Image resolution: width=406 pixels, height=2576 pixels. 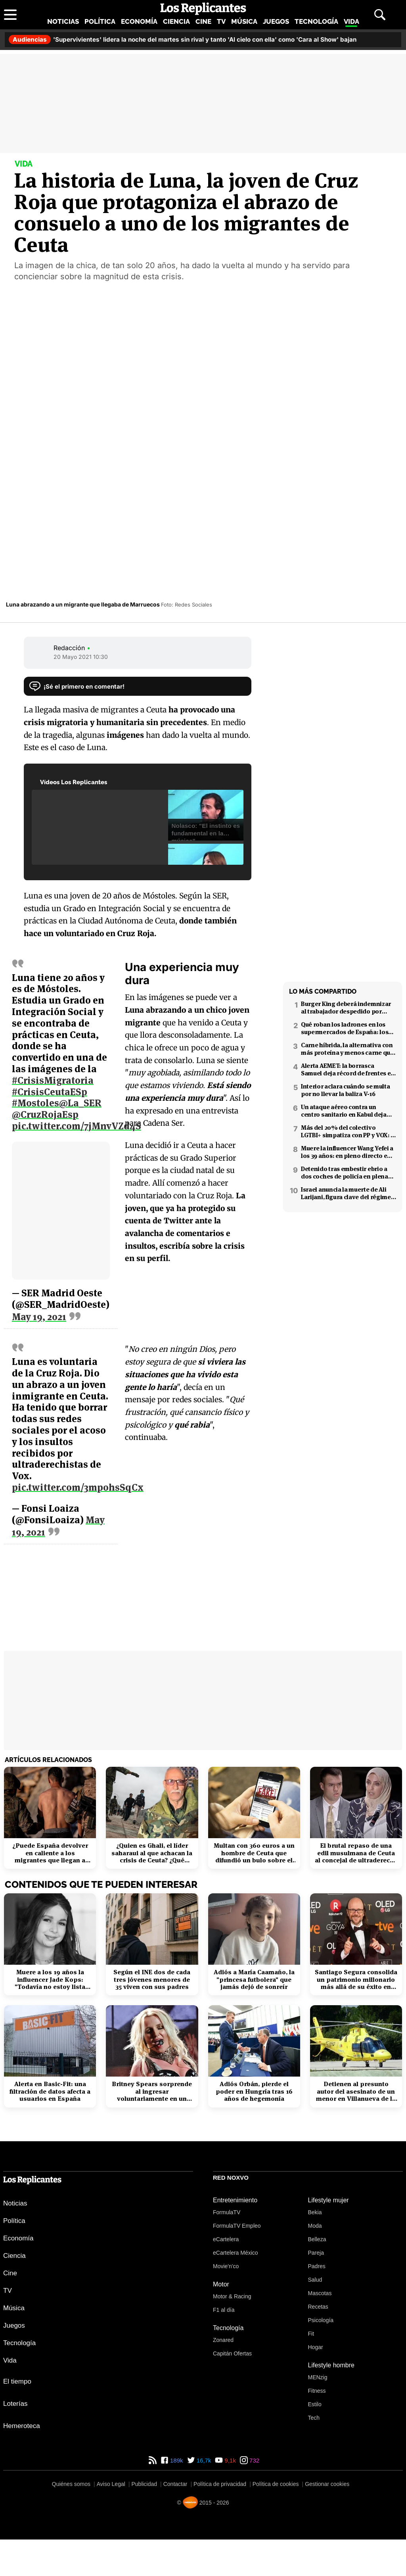 What do you see at coordinates (176, 21) in the screenshot?
I see `Ciencia` at bounding box center [176, 21].